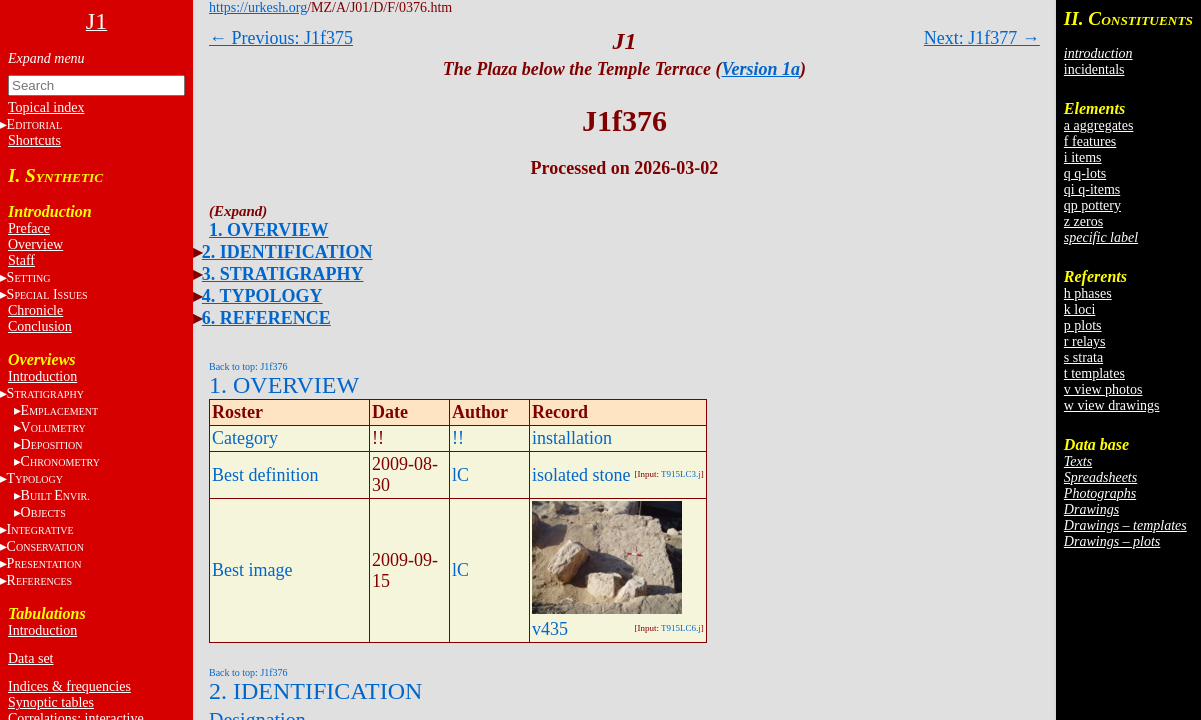 The width and height of the screenshot is (1201, 720). What do you see at coordinates (1083, 357) in the screenshot?
I see `s strata` at bounding box center [1083, 357].